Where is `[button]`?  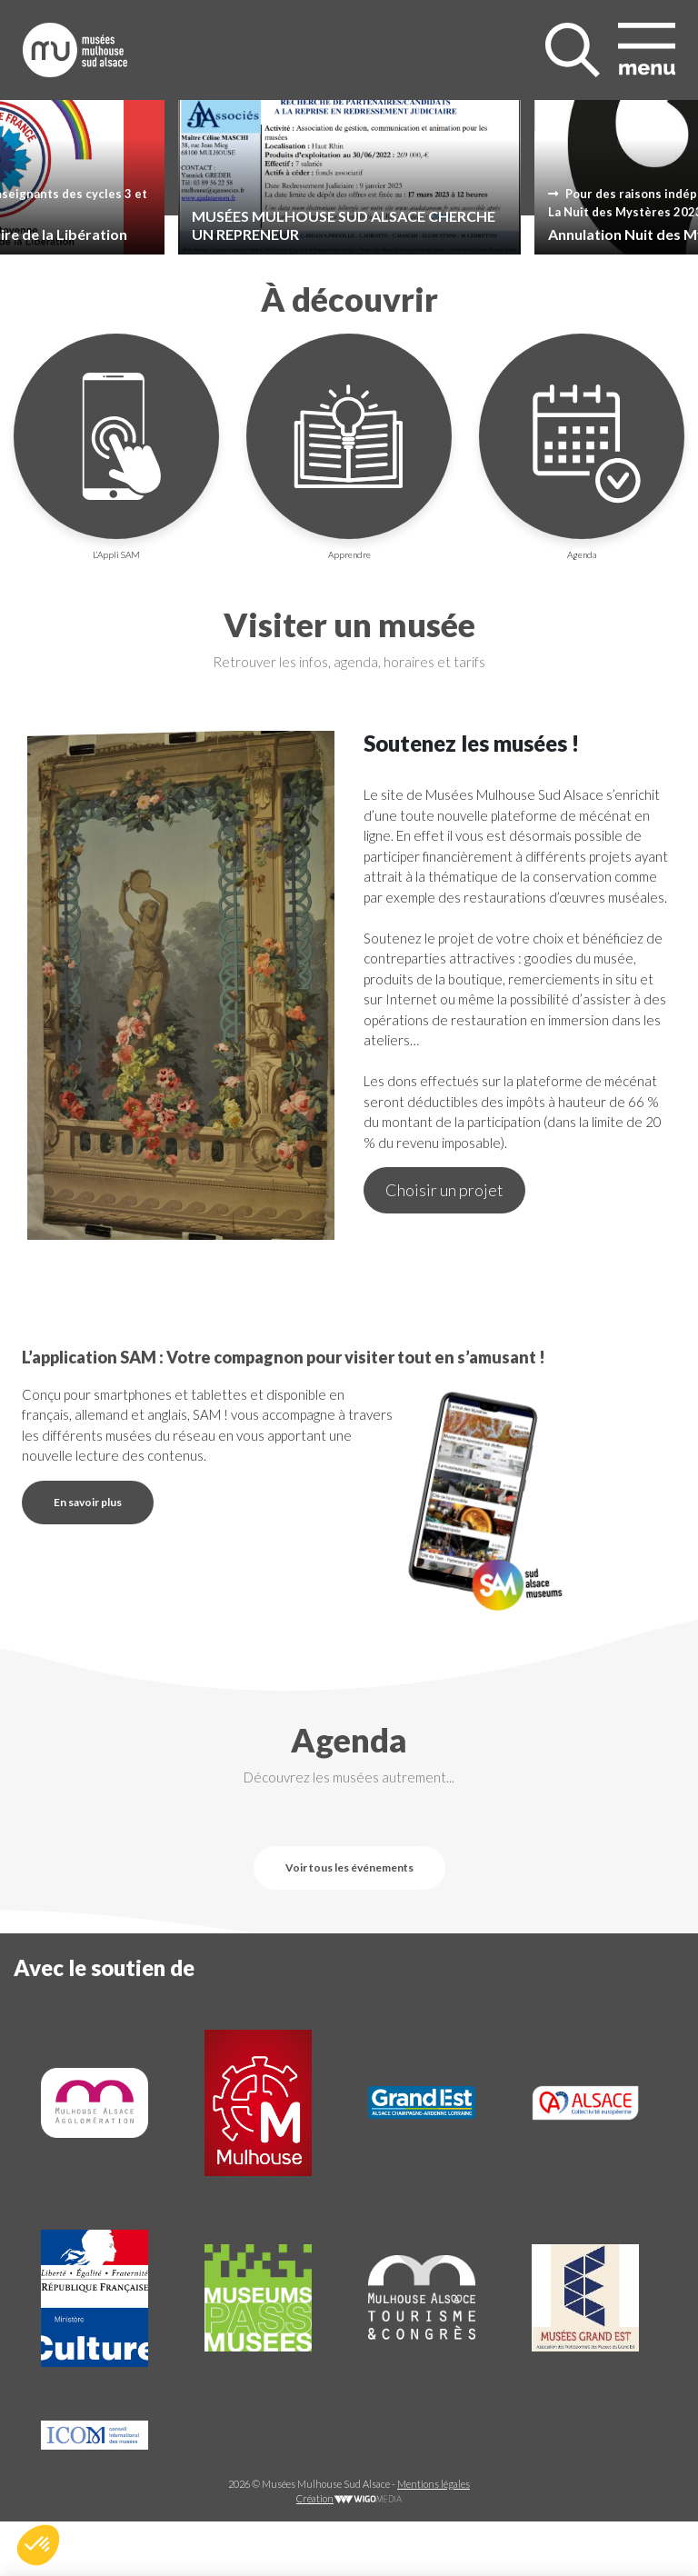 [button] is located at coordinates (38, 2545).